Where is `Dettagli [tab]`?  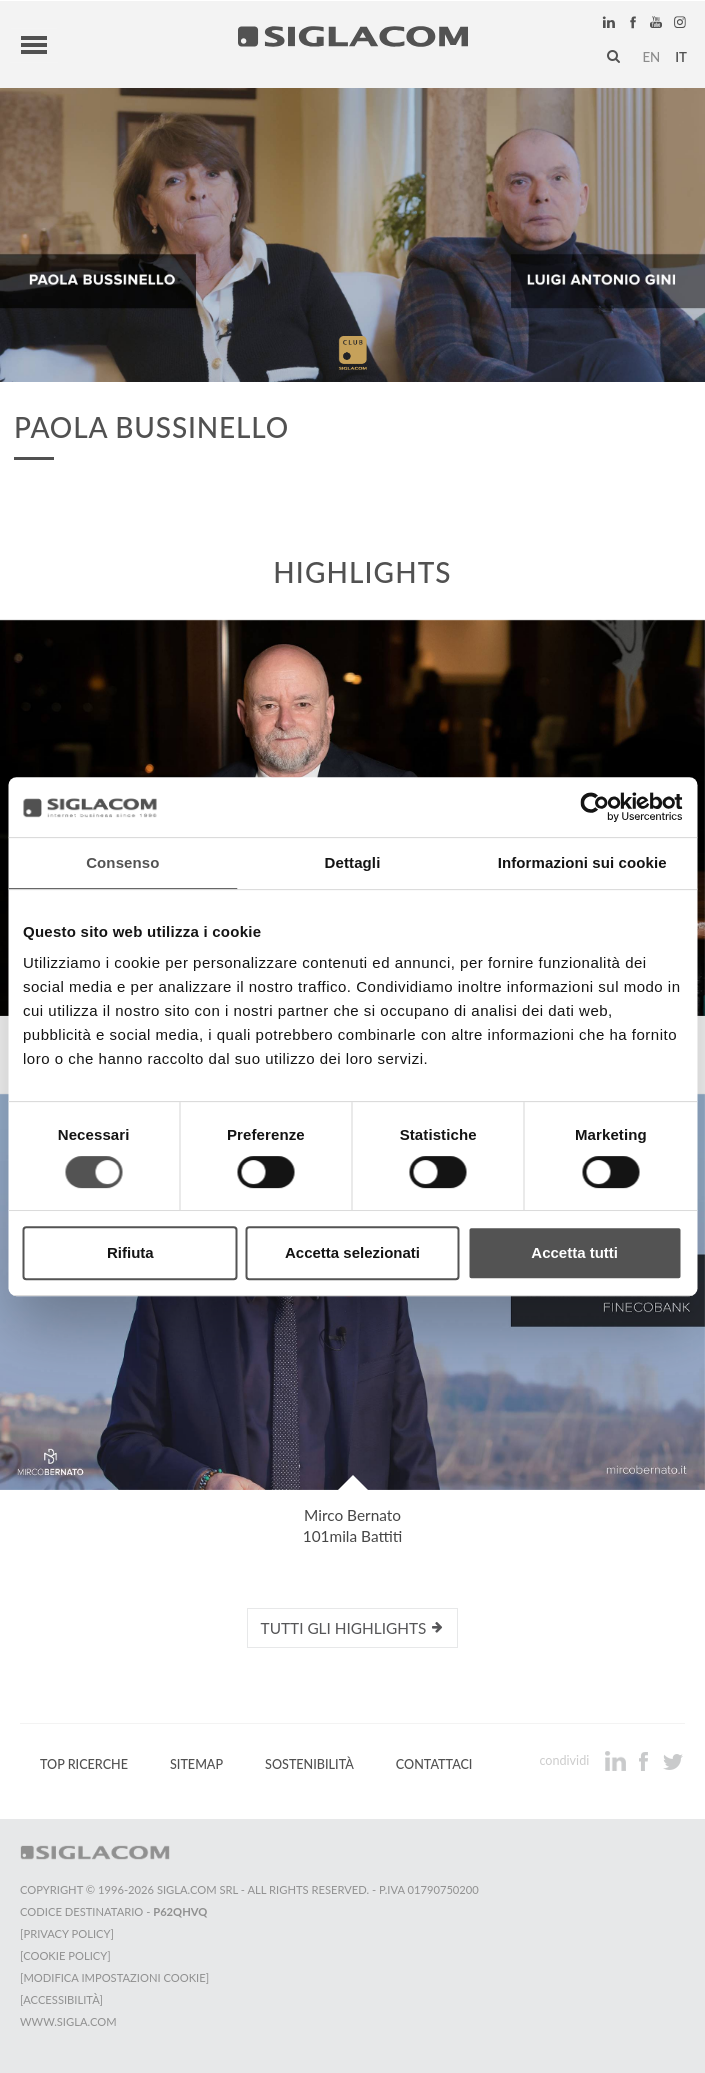 Dettagli [tab] is located at coordinates (353, 862).